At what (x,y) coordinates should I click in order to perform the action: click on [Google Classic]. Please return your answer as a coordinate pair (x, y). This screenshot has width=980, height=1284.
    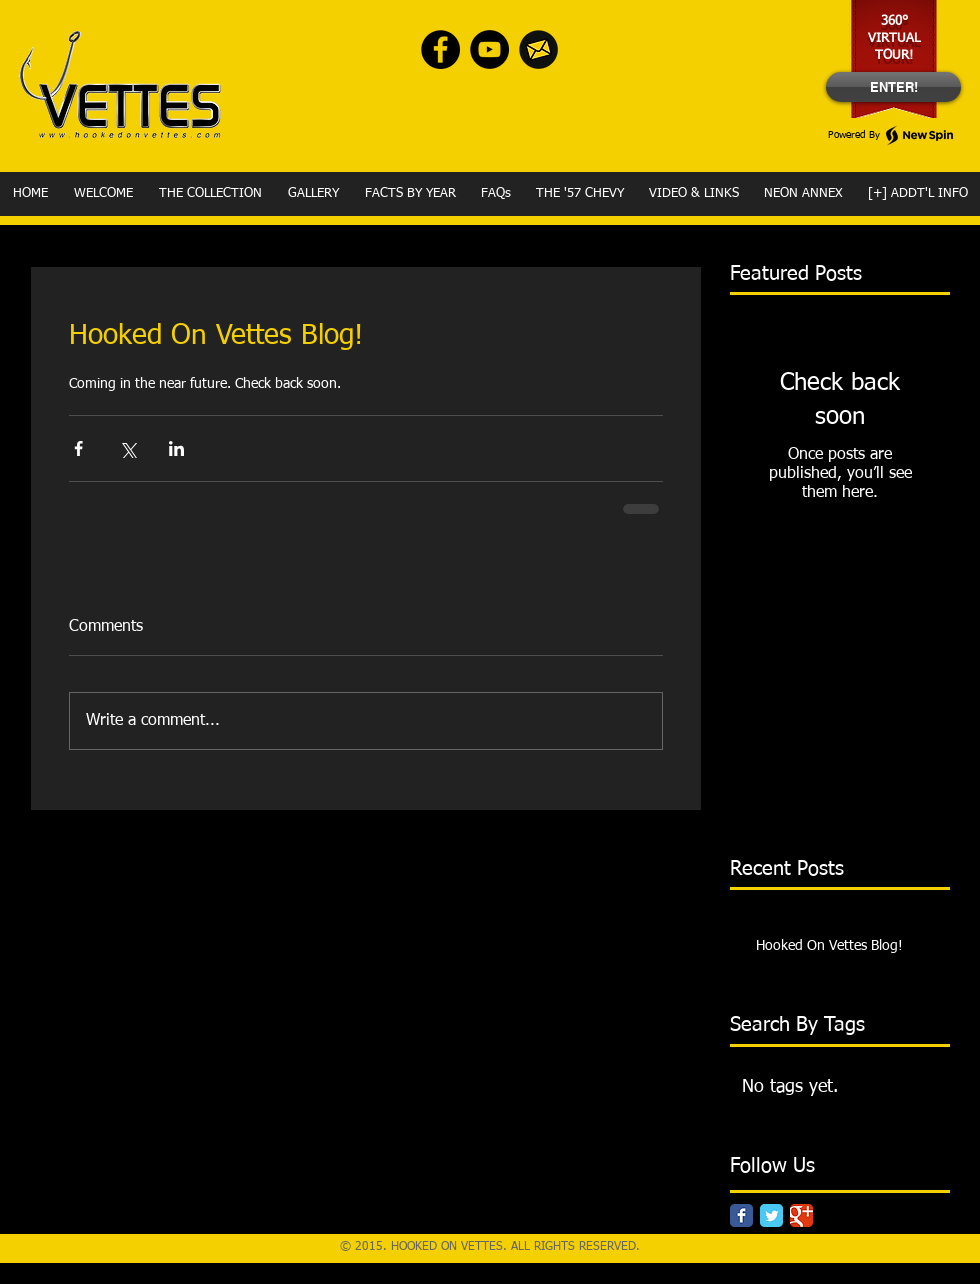
    Looking at the image, I should click on (801, 1215).